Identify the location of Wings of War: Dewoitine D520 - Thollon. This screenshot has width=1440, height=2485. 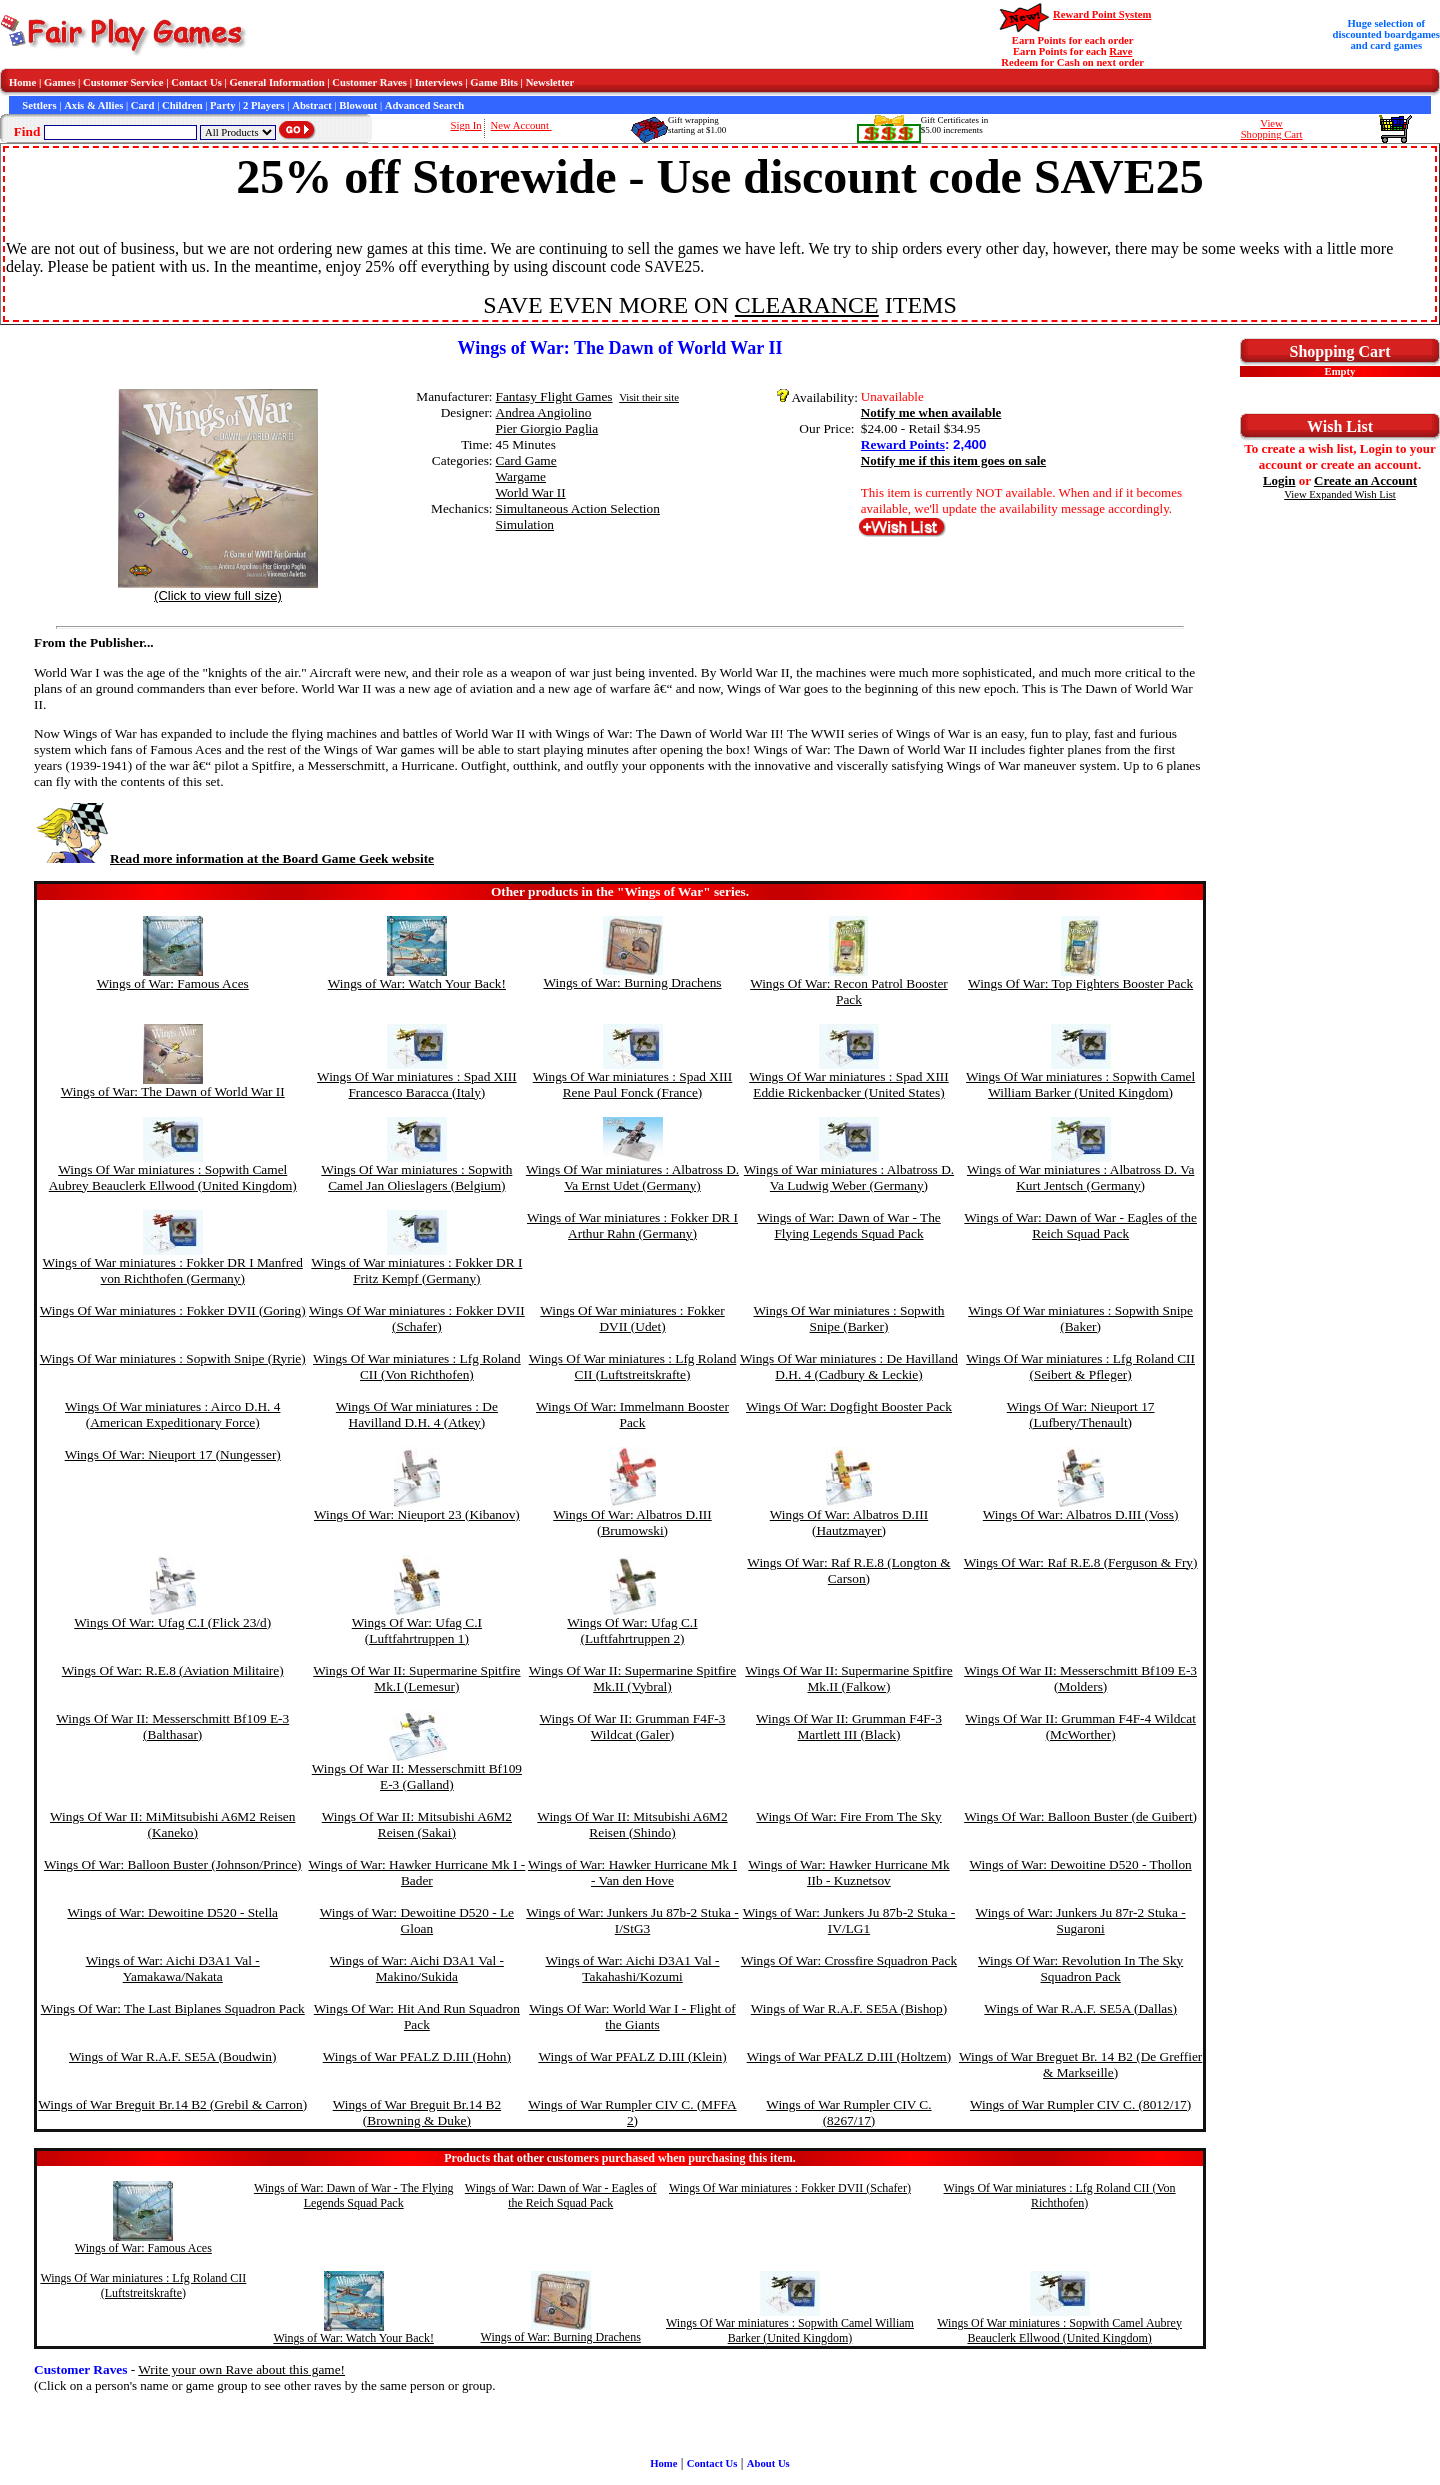
(1081, 1864).